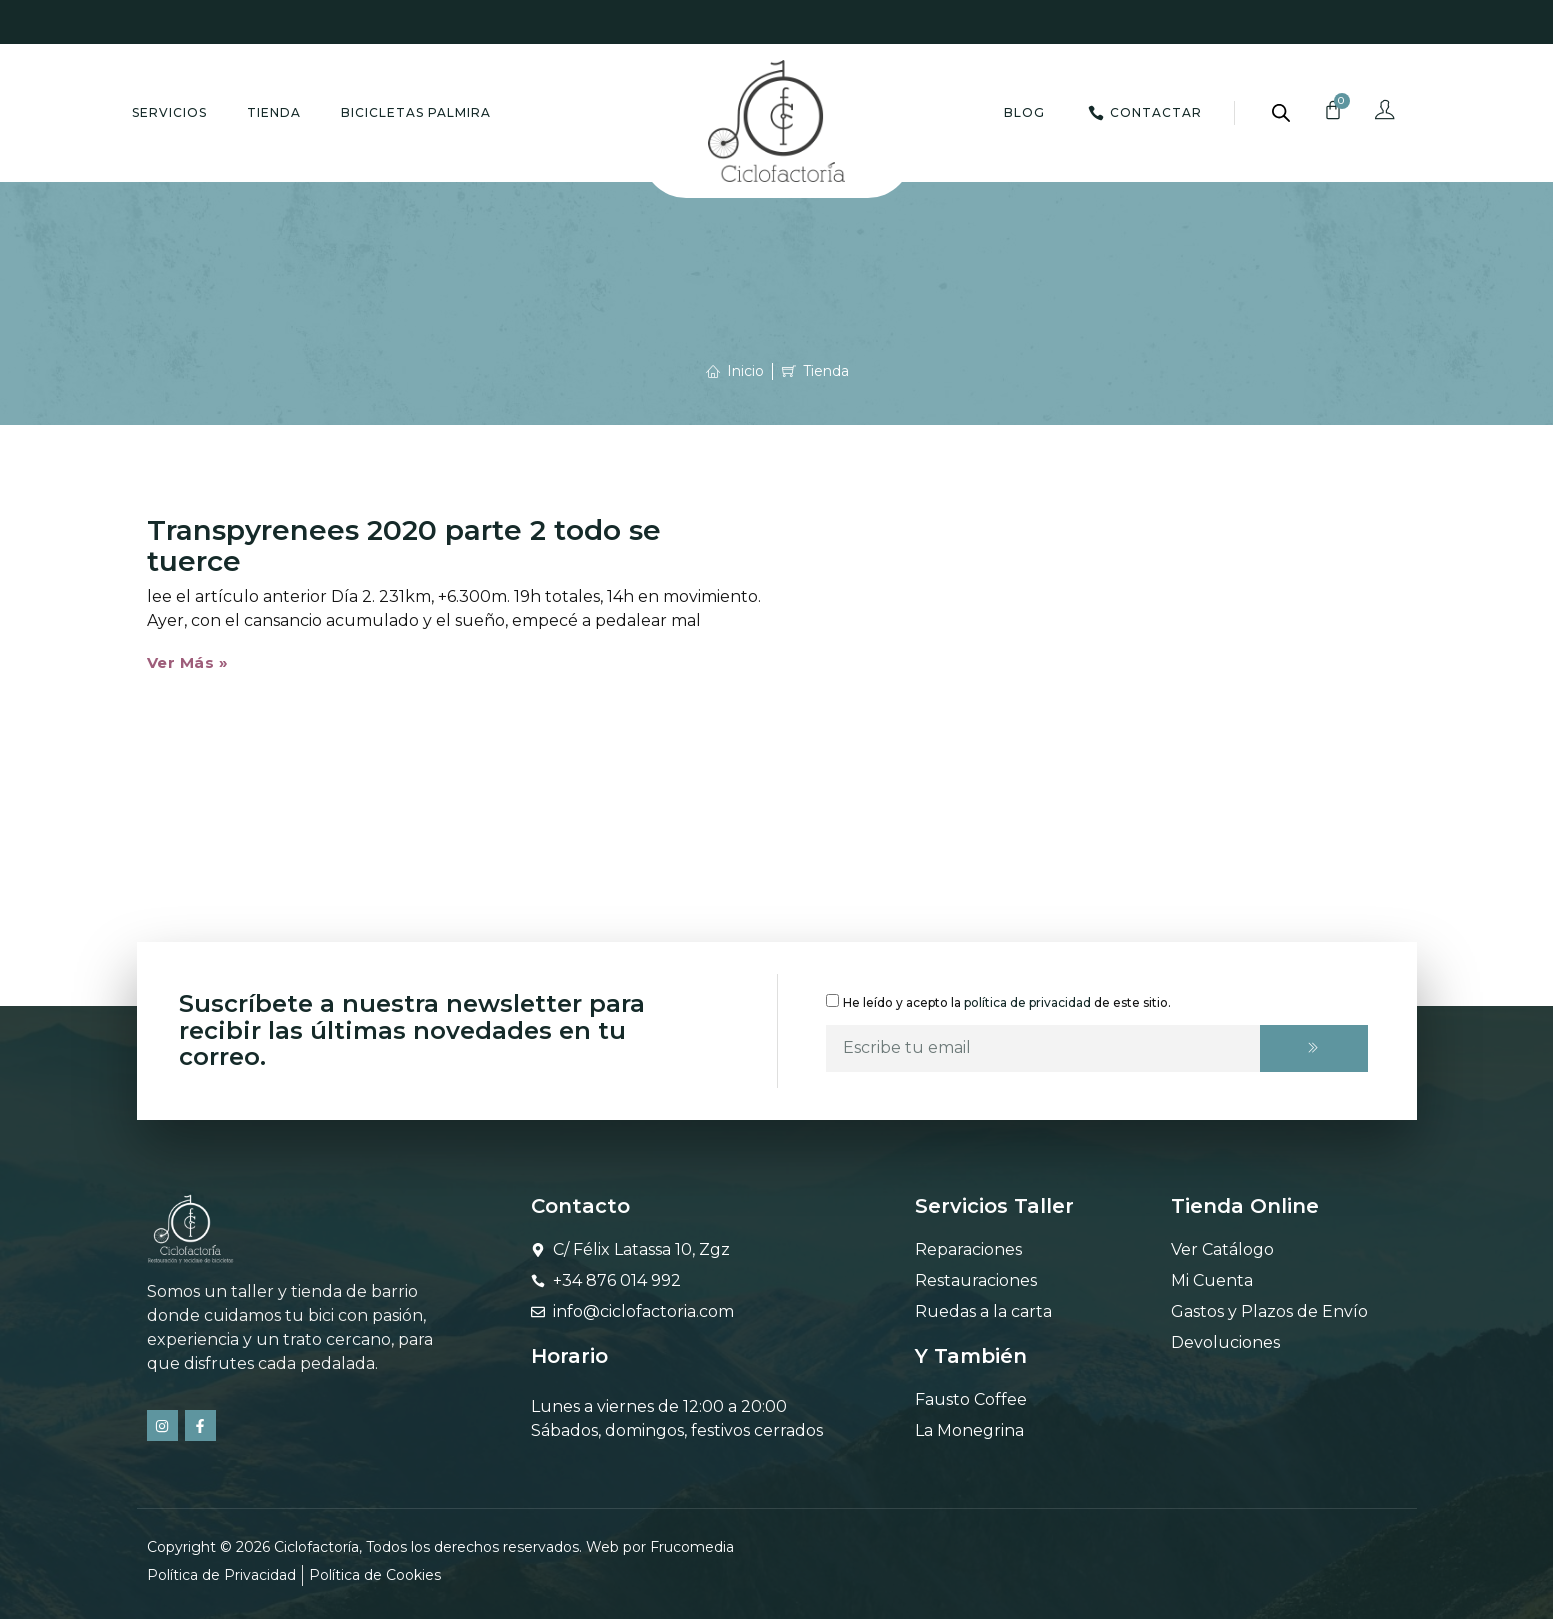  I want to click on Bicicletas Palmira, so click(416, 112).